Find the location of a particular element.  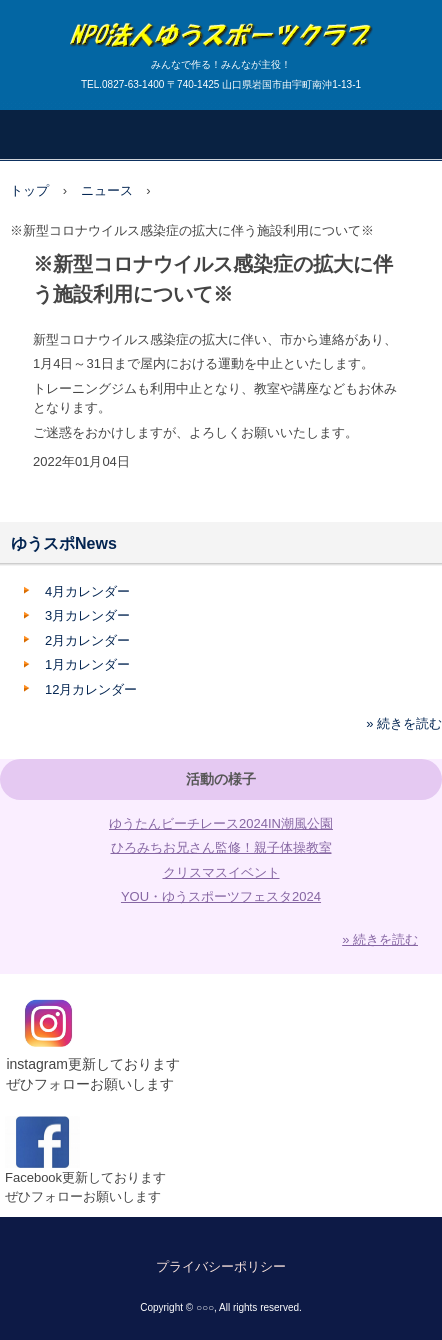

12月カレンダー is located at coordinates (91, 689).